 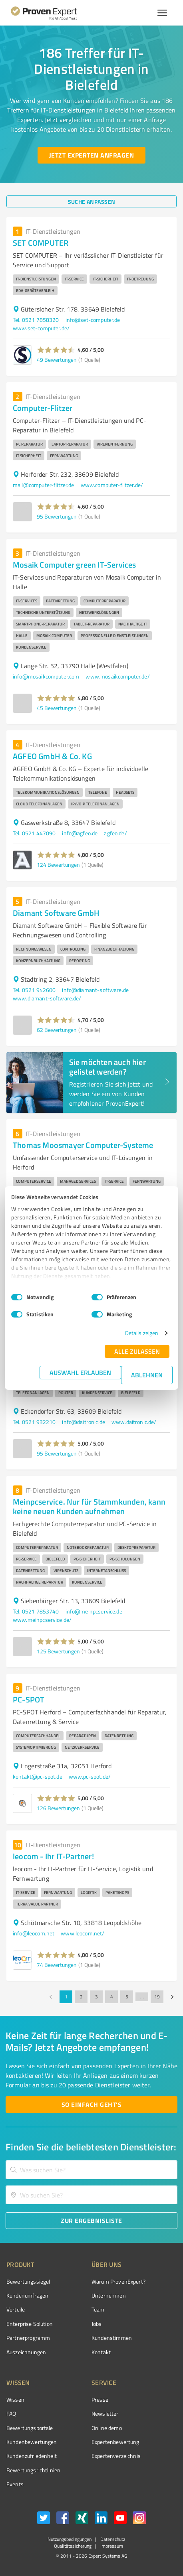 What do you see at coordinates (33, 1933) in the screenshot?
I see `info@leocom.net` at bounding box center [33, 1933].